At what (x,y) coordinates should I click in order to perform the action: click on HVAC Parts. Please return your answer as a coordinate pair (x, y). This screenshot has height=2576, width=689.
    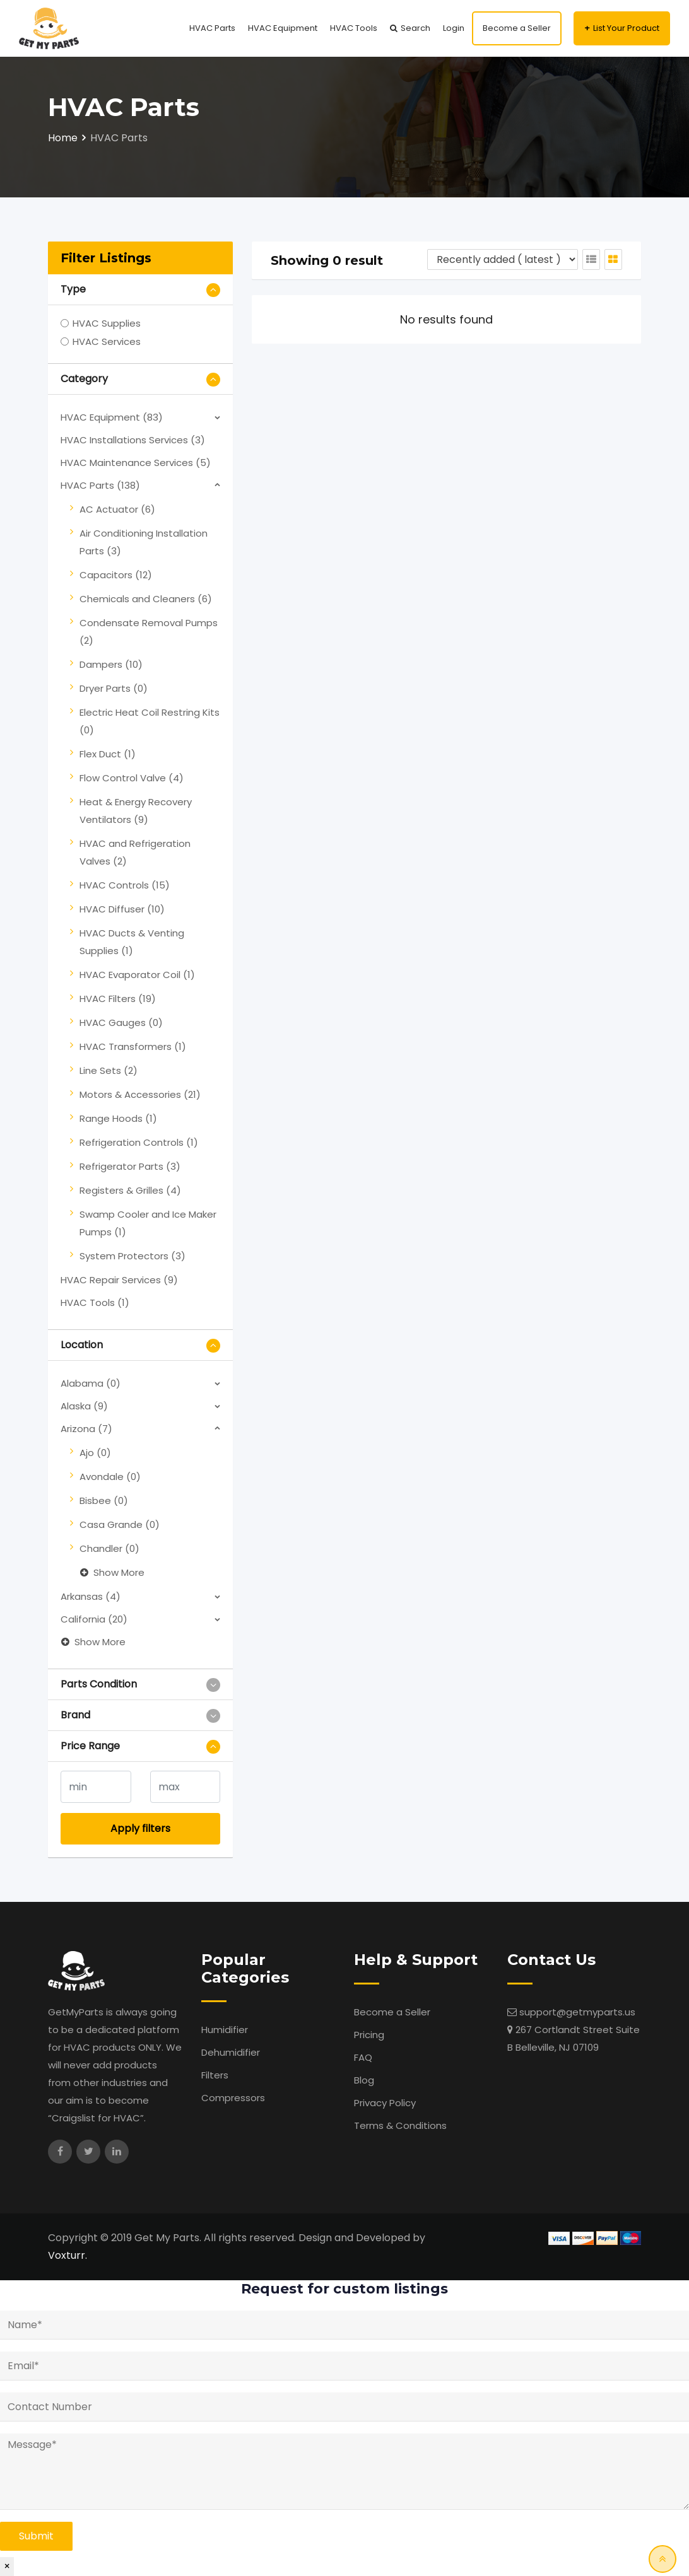
    Looking at the image, I should click on (212, 28).